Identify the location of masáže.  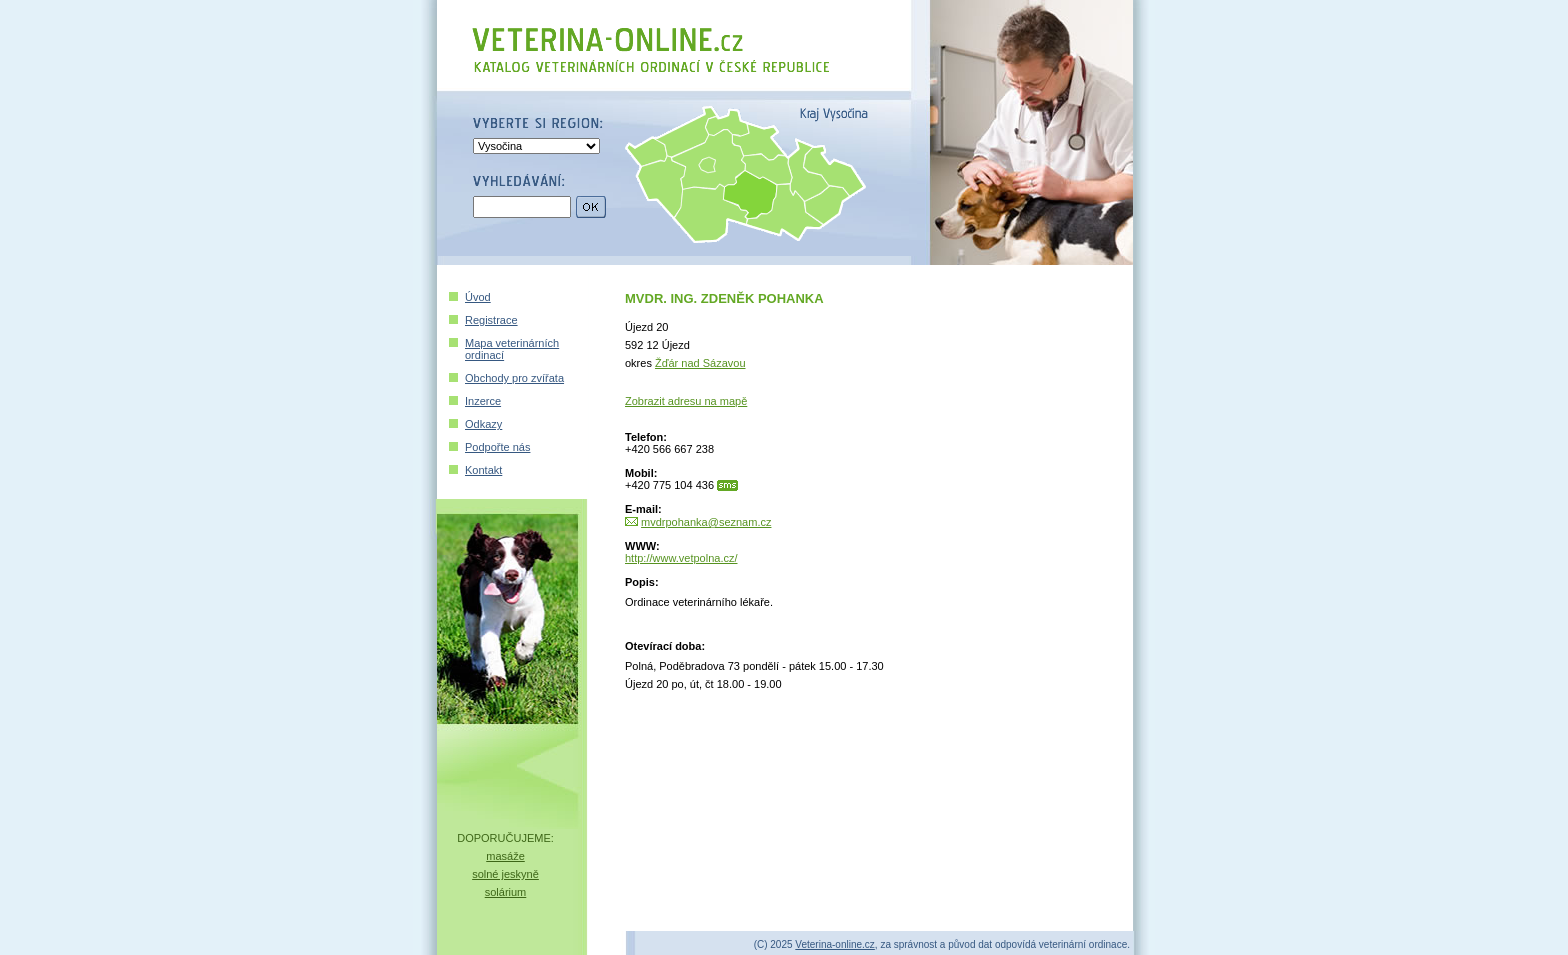
(505, 856).